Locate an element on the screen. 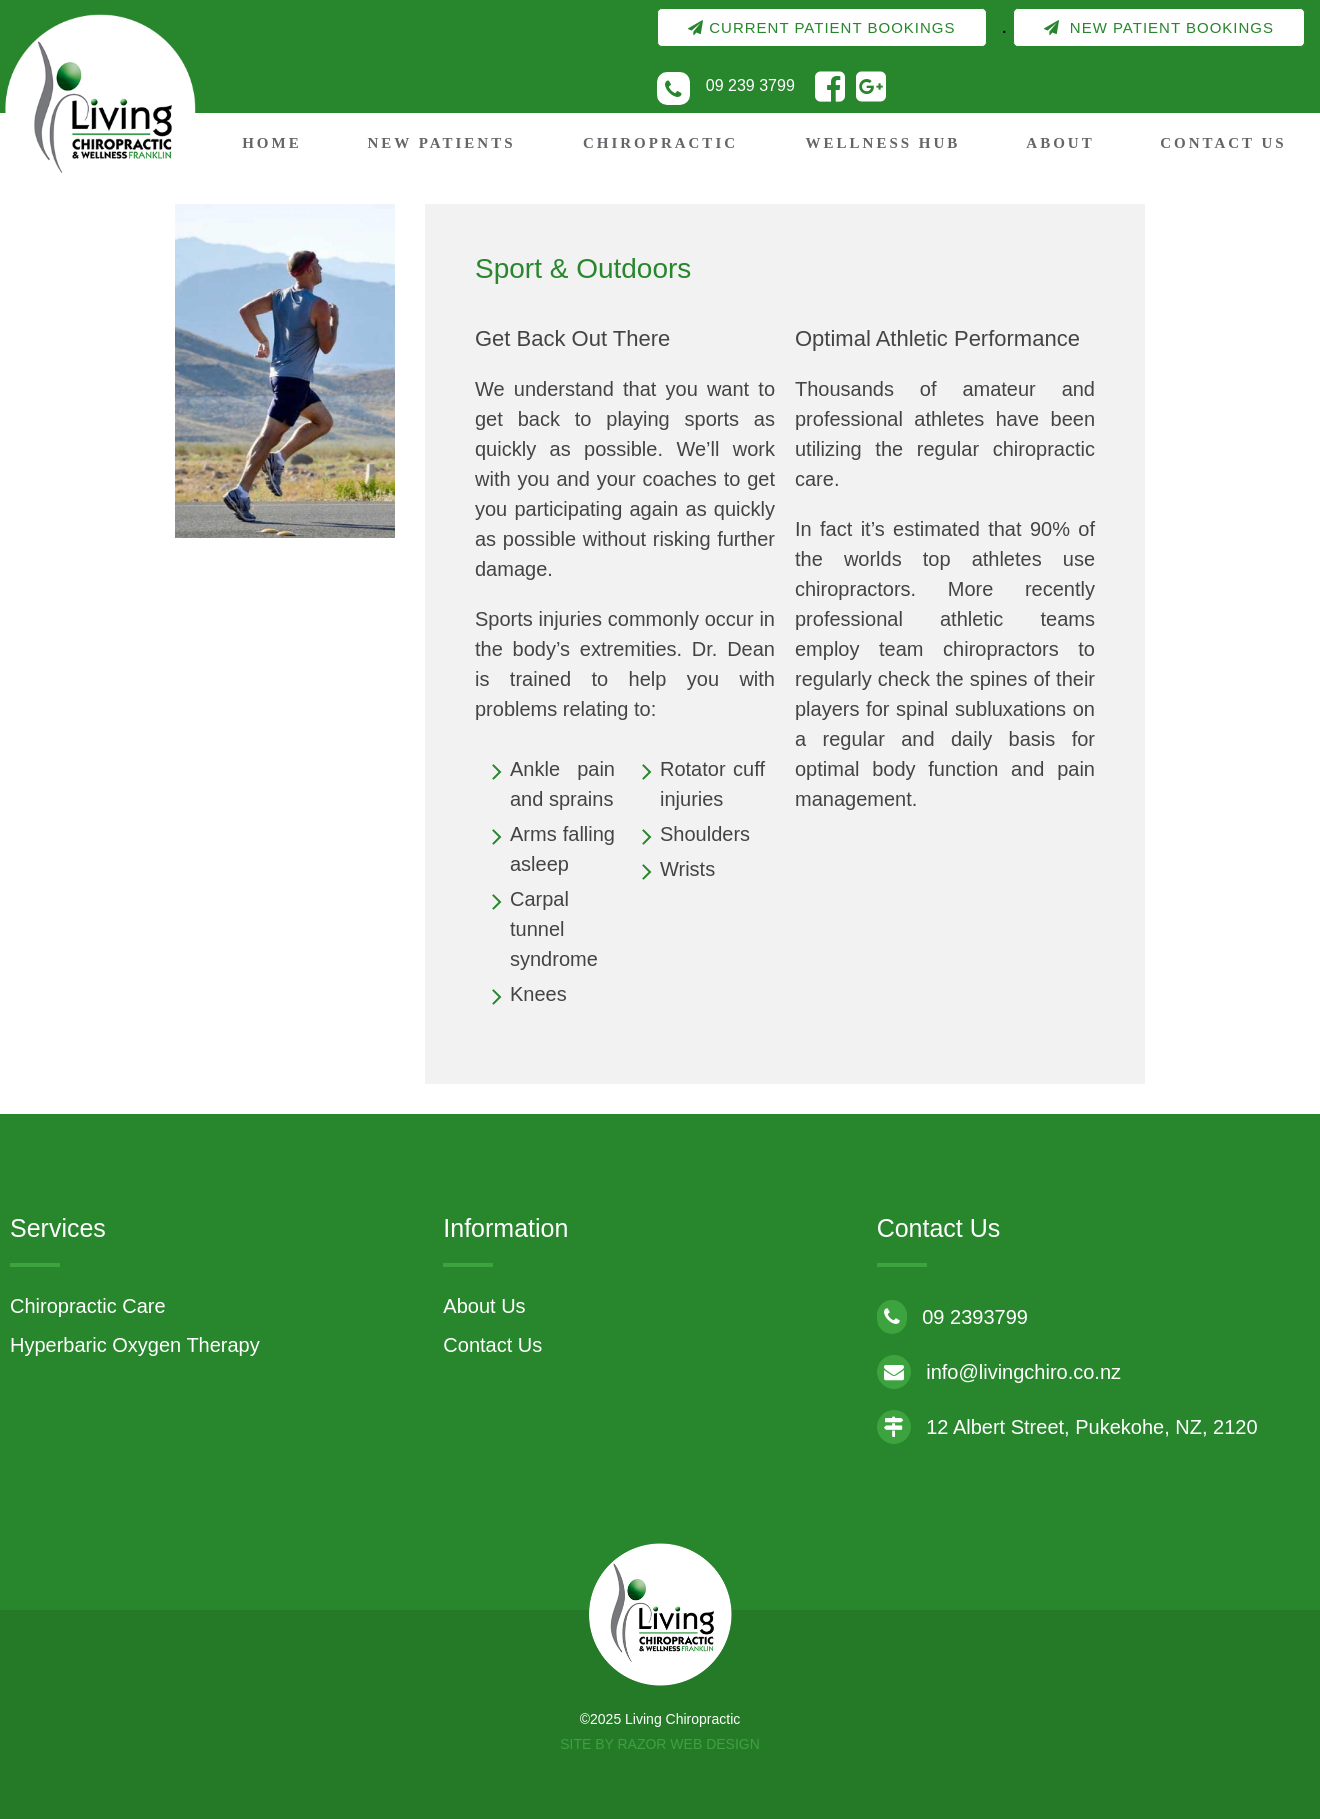 This screenshot has height=1819, width=1320. Site by RAZOR Web Design is located at coordinates (660, 1744).